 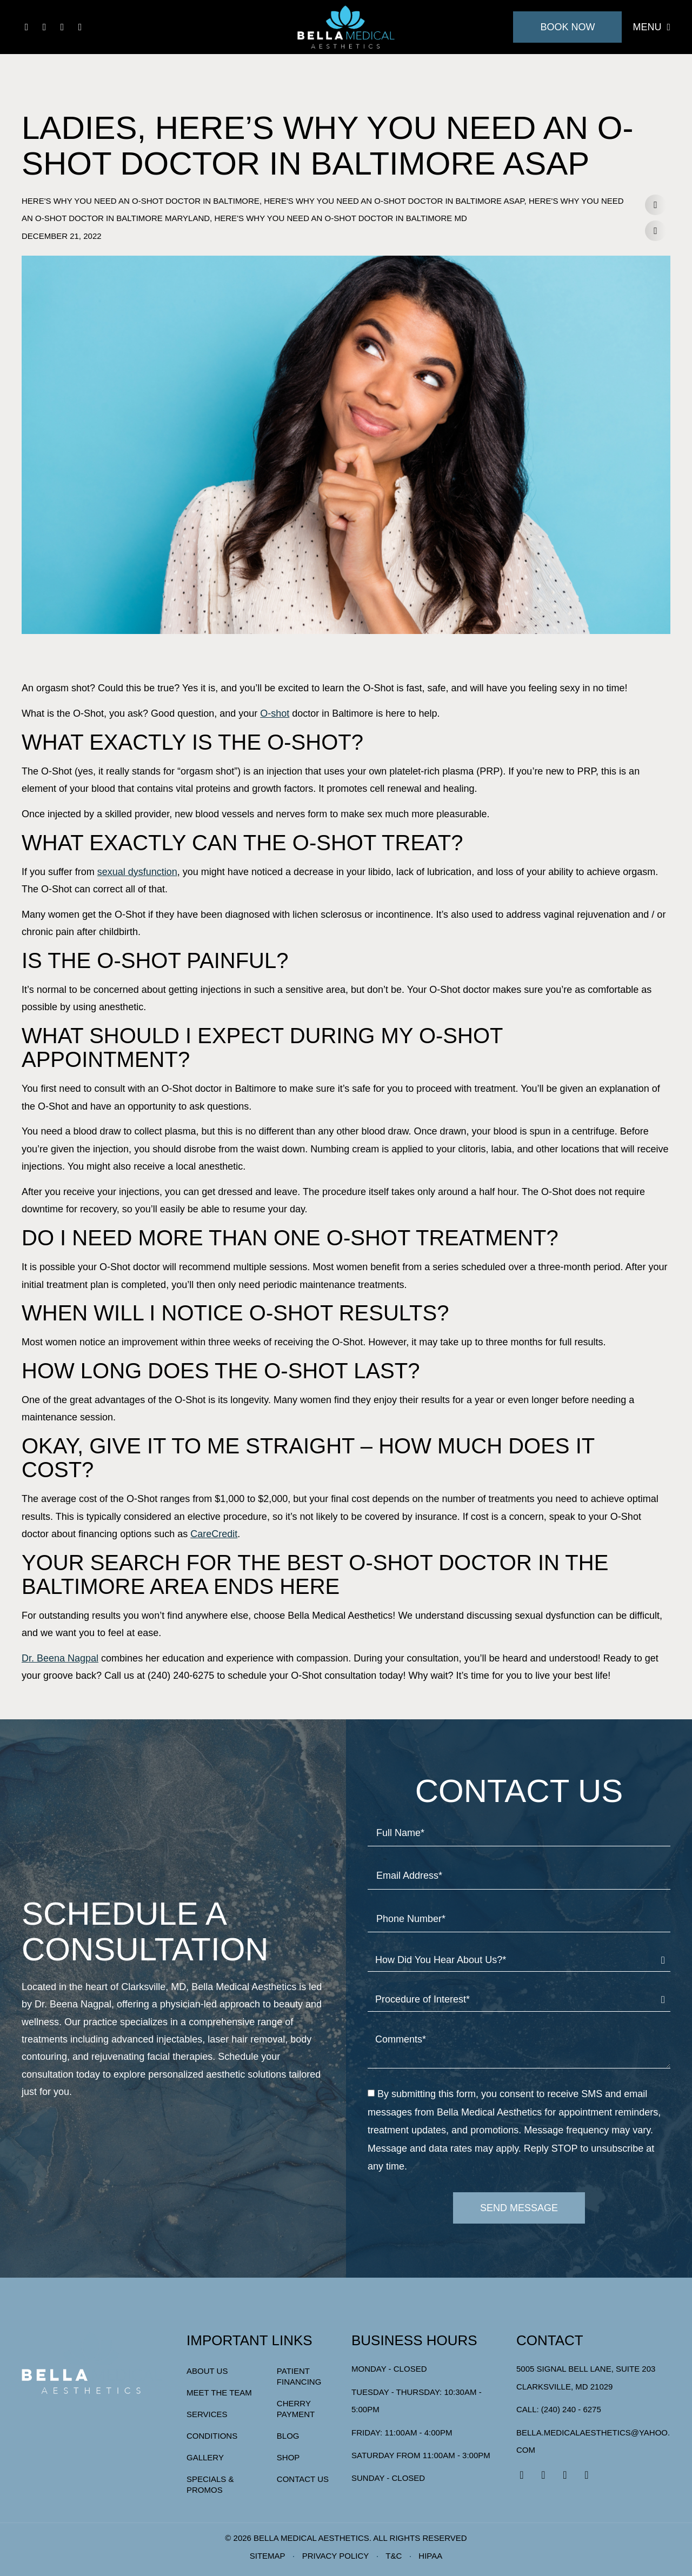 I want to click on Patient Financing, so click(x=299, y=2376).